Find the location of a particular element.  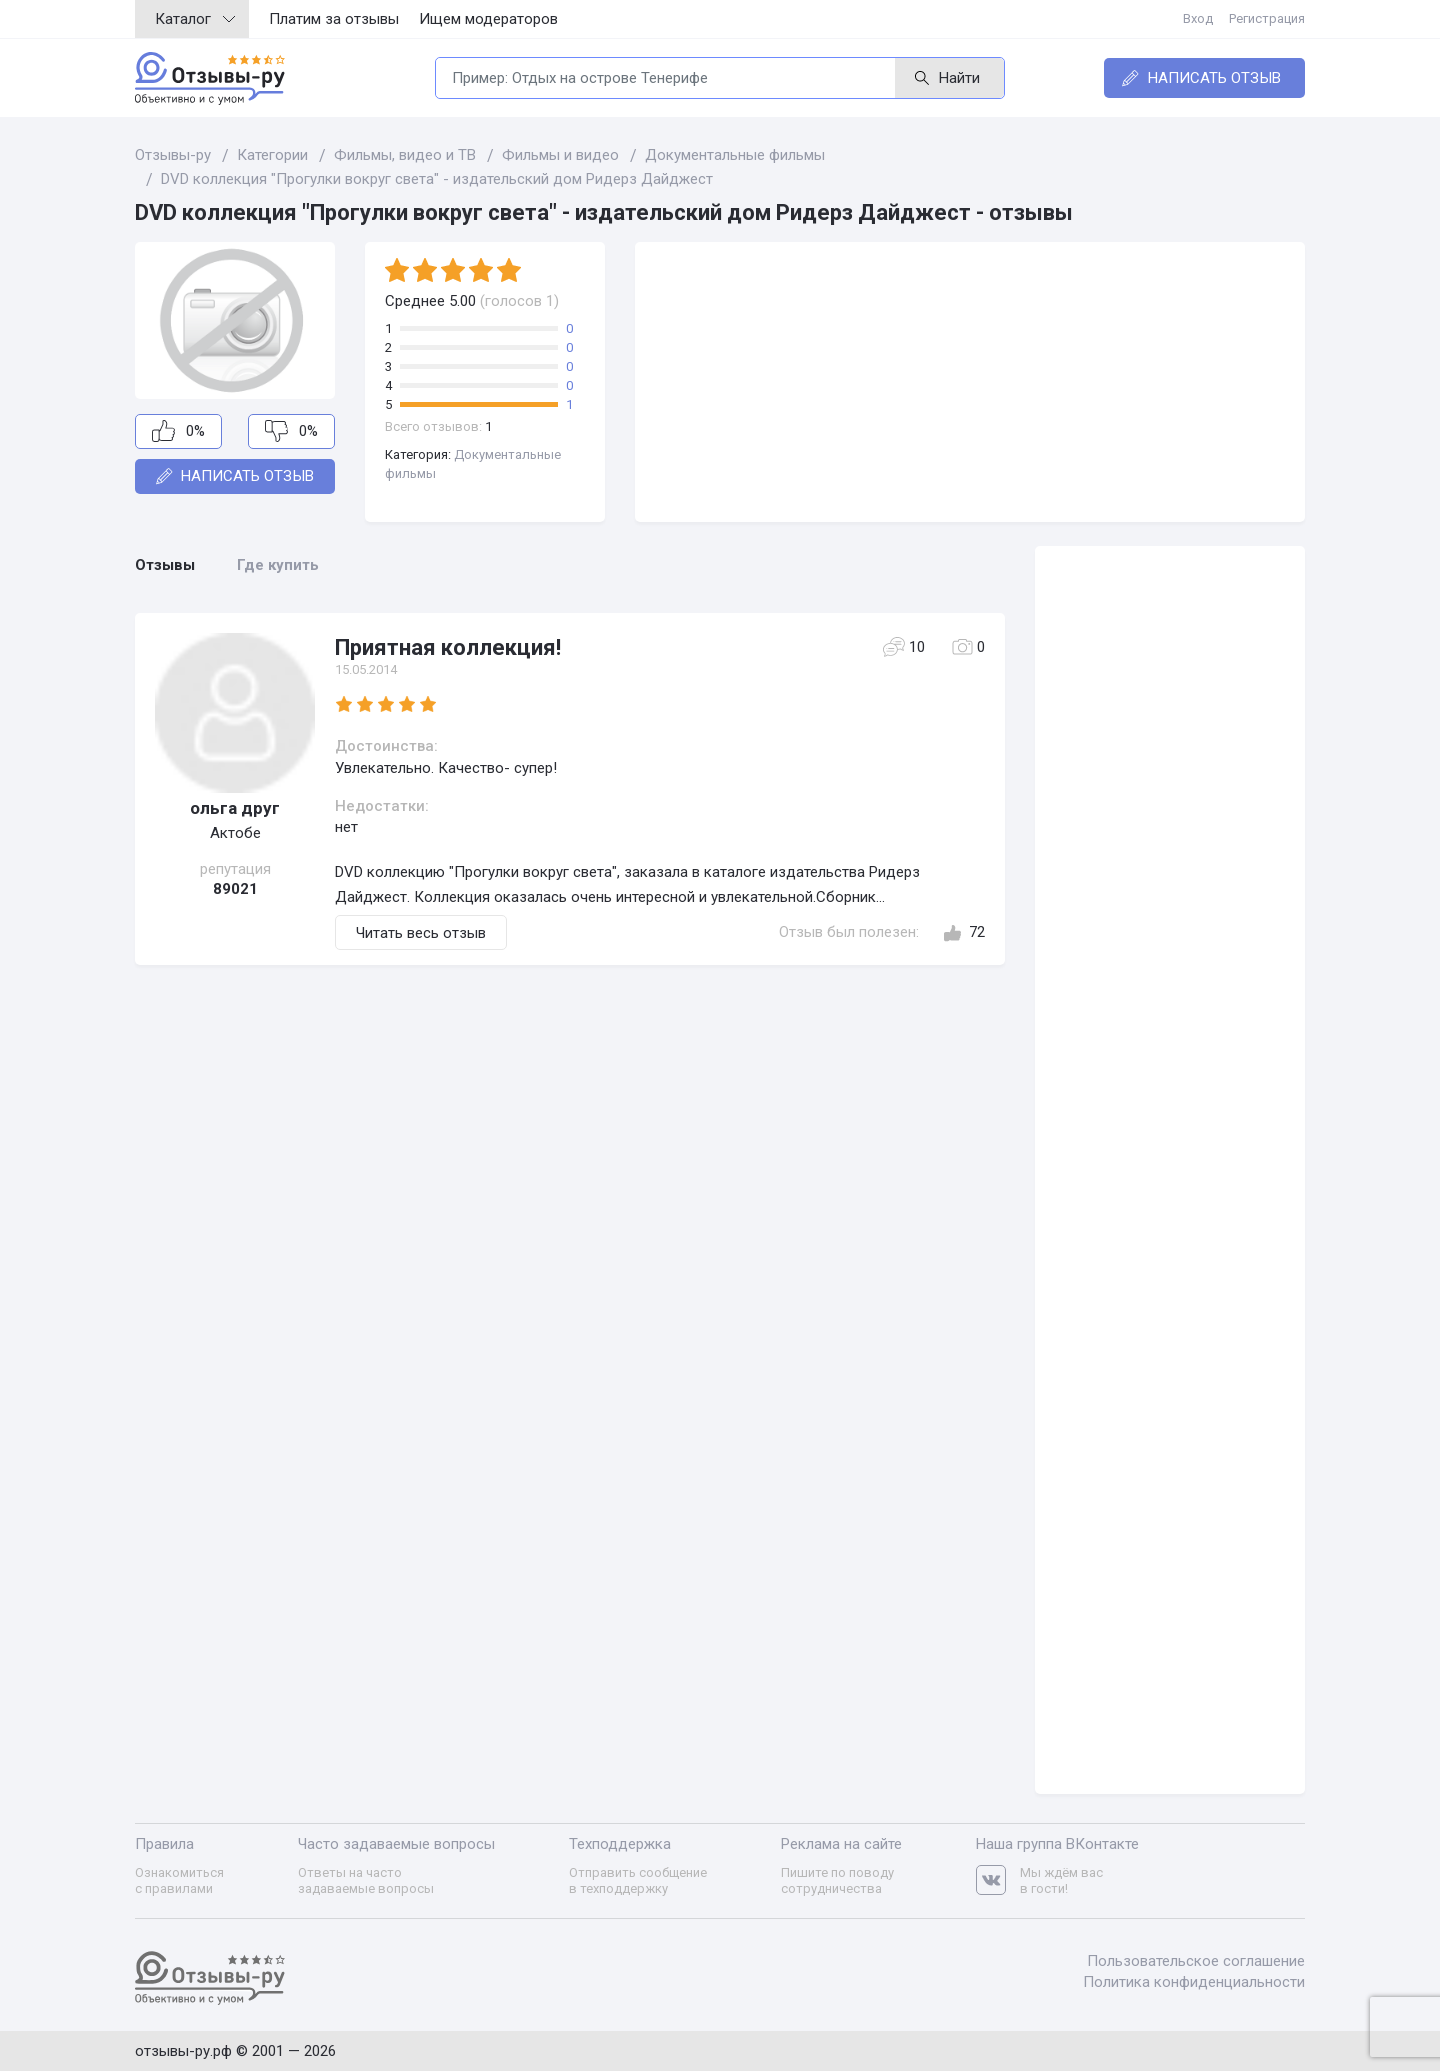

[Advertisement] is located at coordinates (970, 382).